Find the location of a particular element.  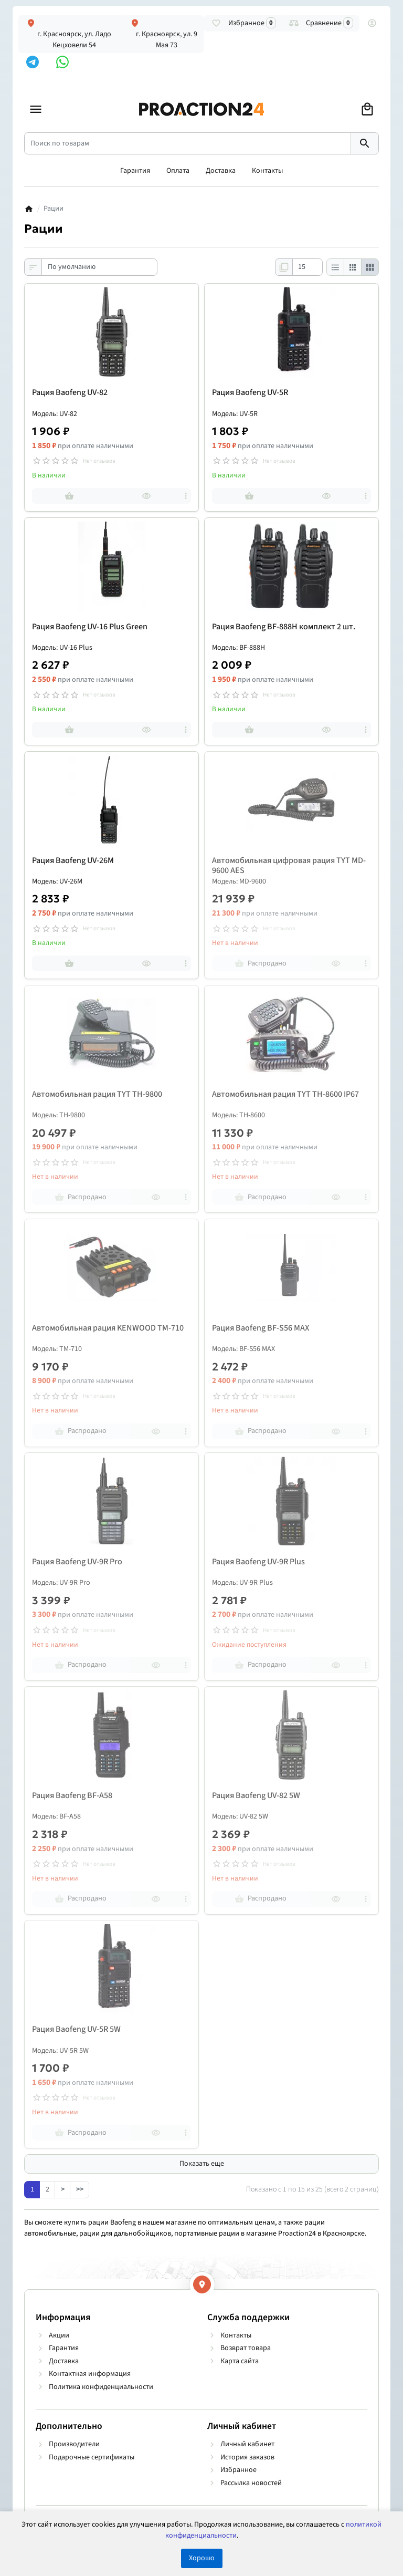

Избранное is located at coordinates (238, 2470).